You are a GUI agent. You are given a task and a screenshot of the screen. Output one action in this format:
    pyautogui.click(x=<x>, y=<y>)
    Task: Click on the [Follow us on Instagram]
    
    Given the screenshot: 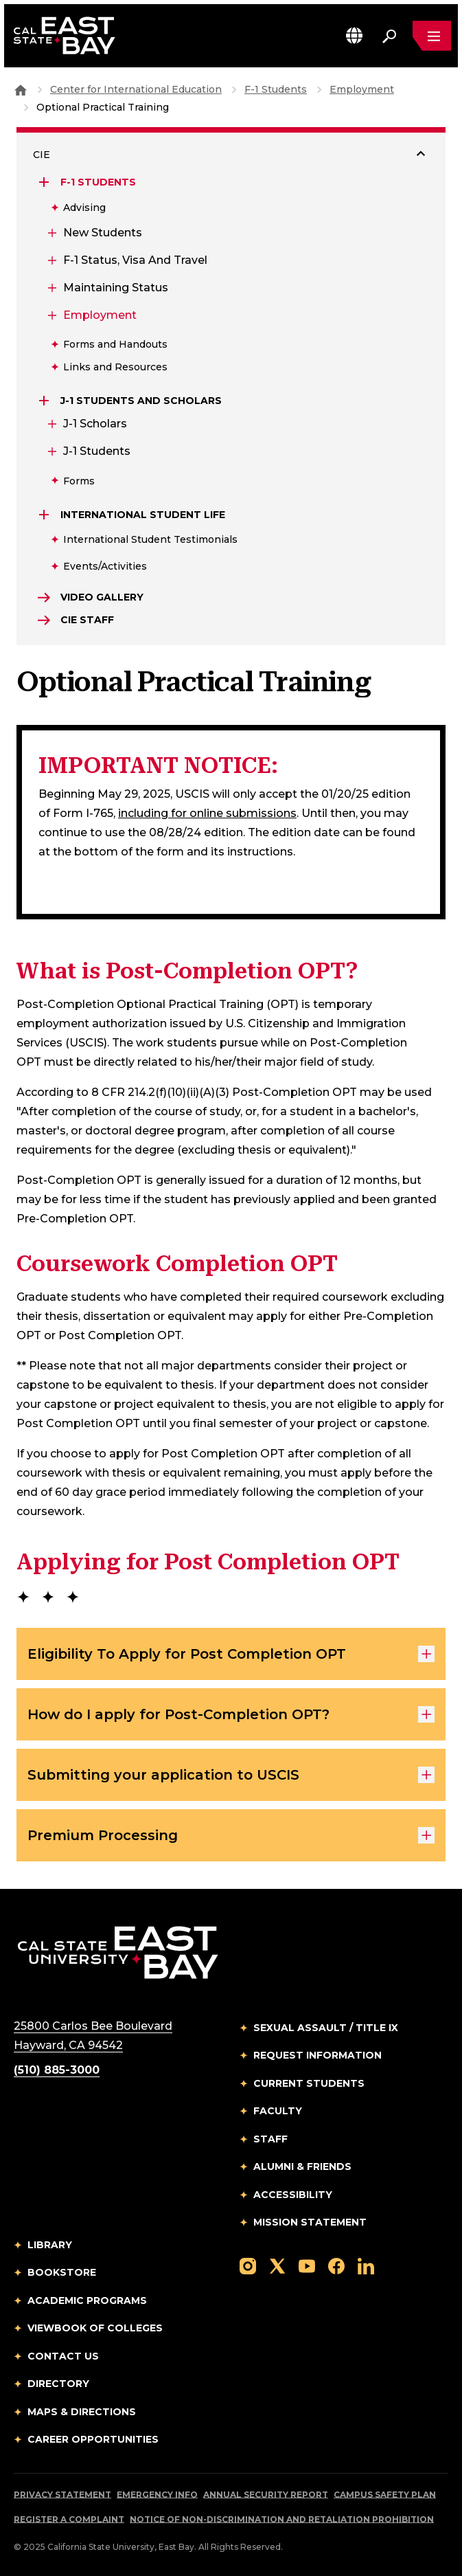 What is the action you would take?
    pyautogui.click(x=248, y=2265)
    